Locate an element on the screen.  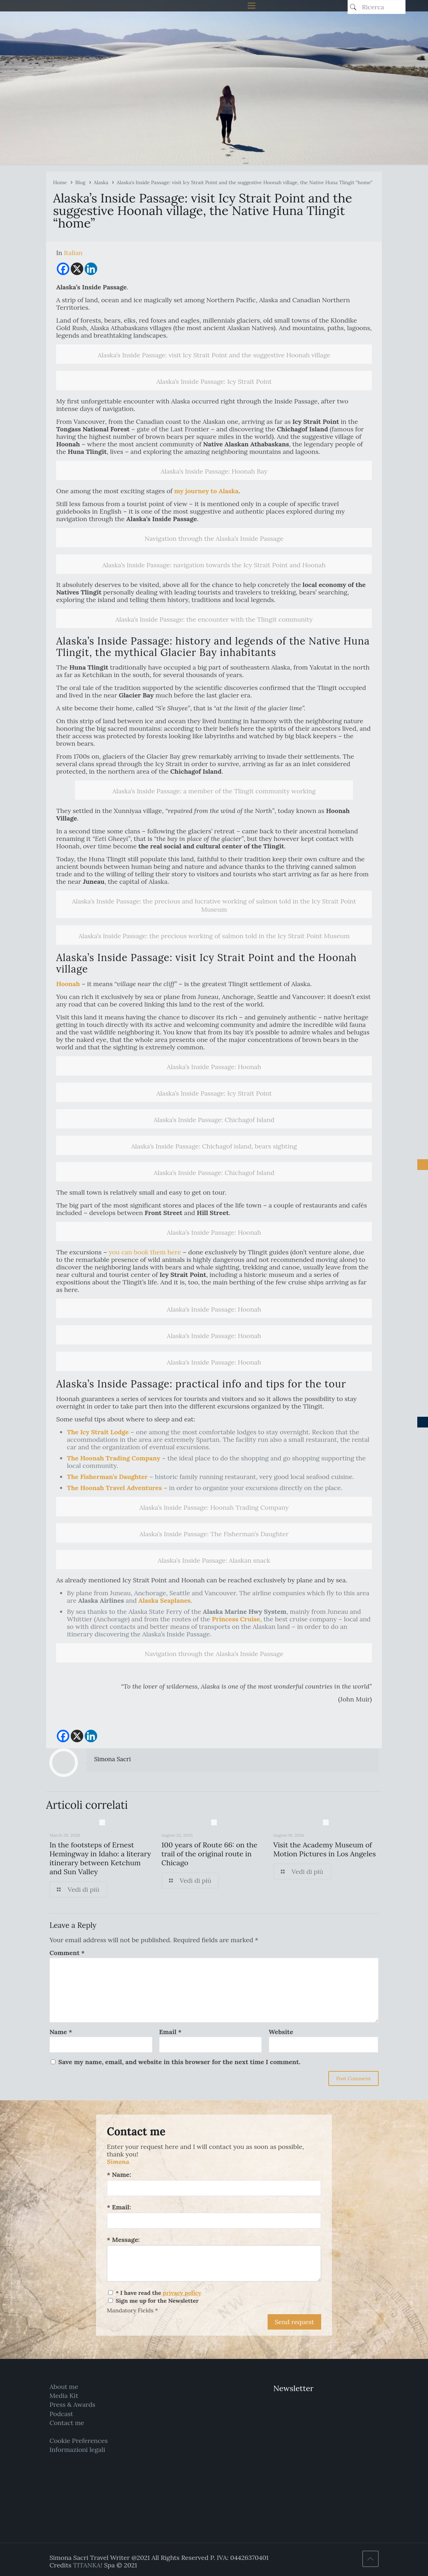
* Email: is located at coordinates (119, 2207).